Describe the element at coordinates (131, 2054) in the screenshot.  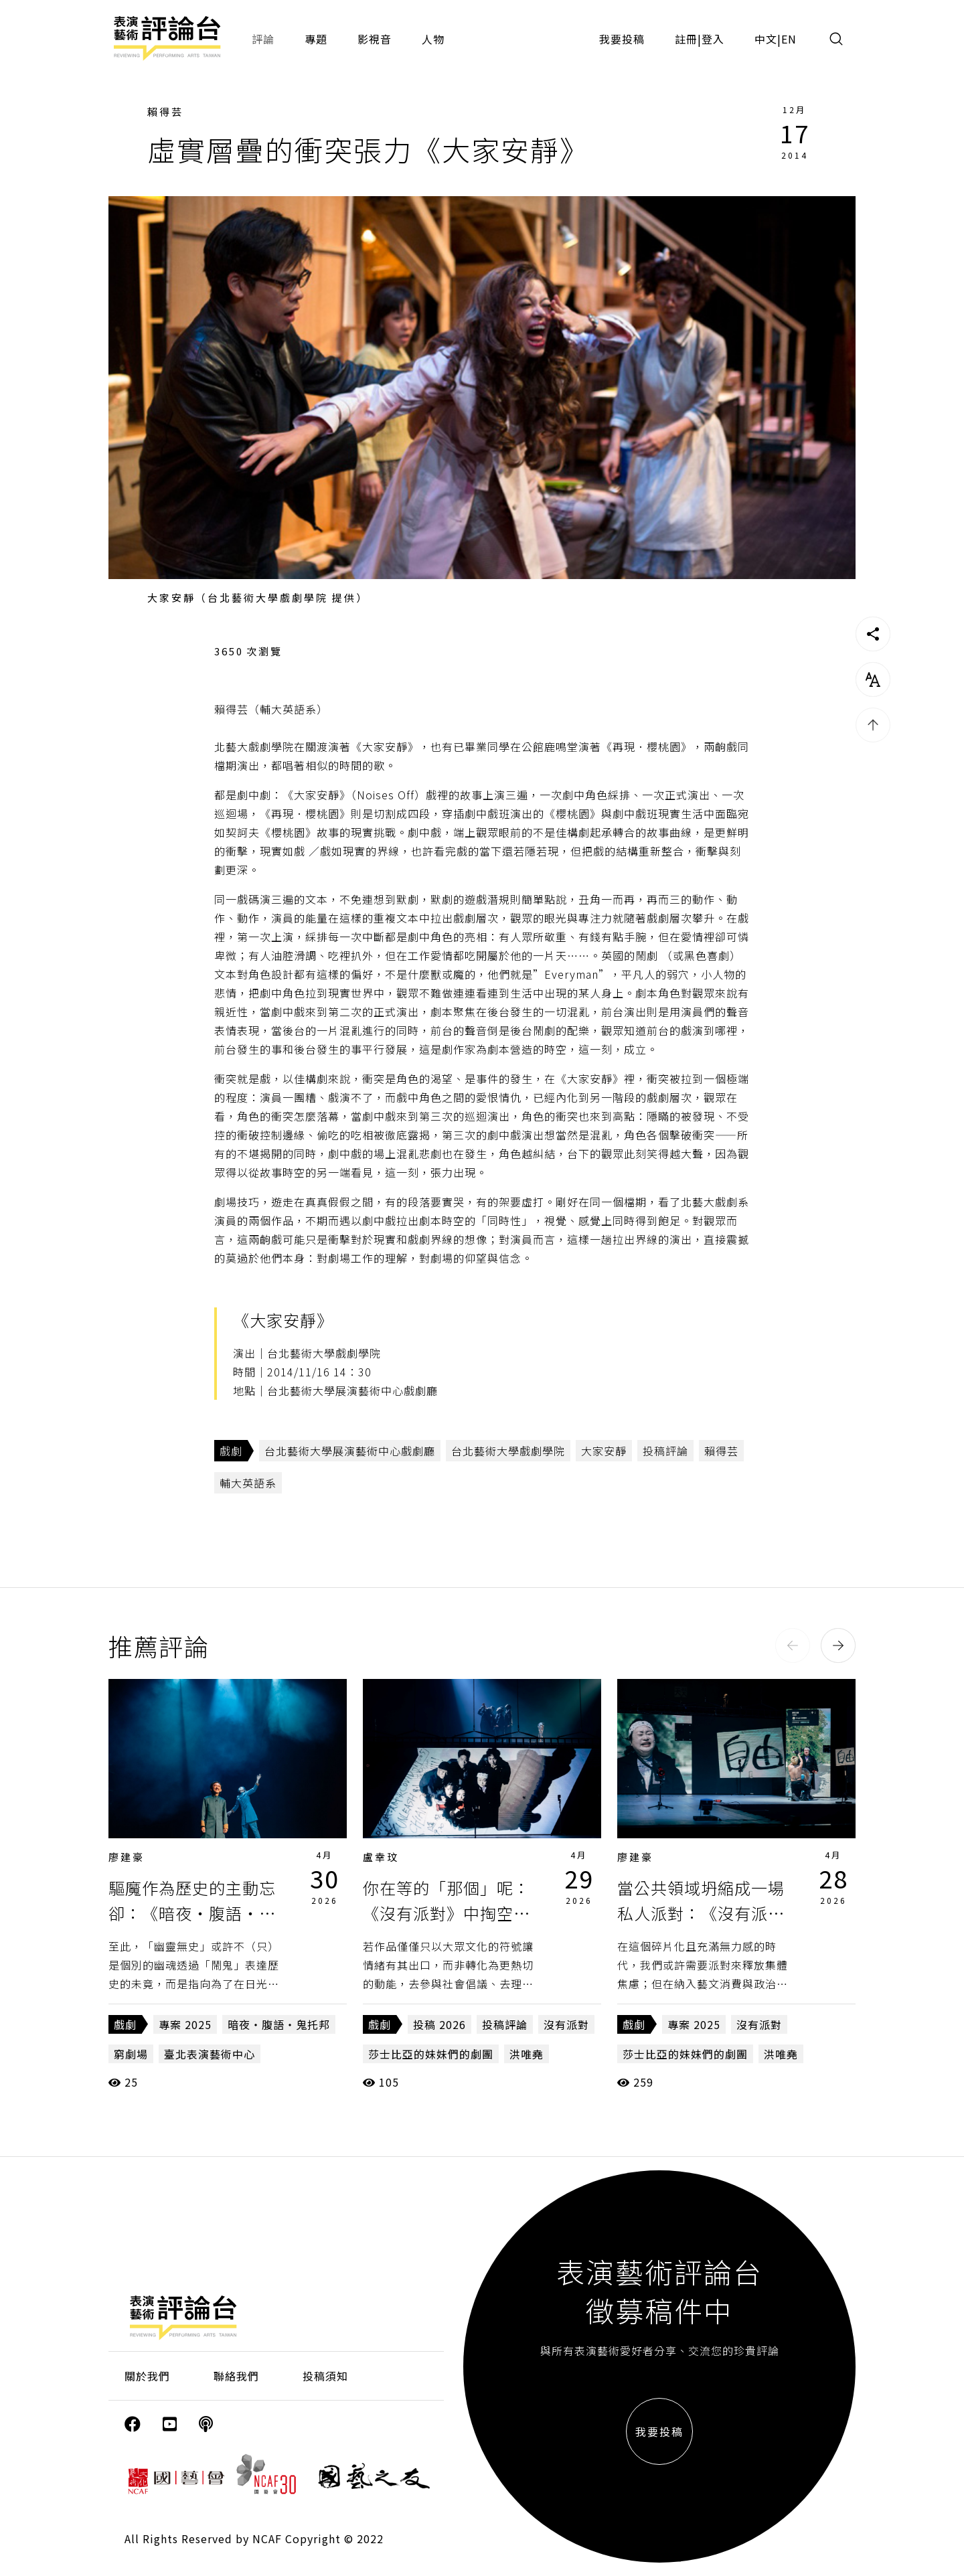
I see `窮劇場` at that location.